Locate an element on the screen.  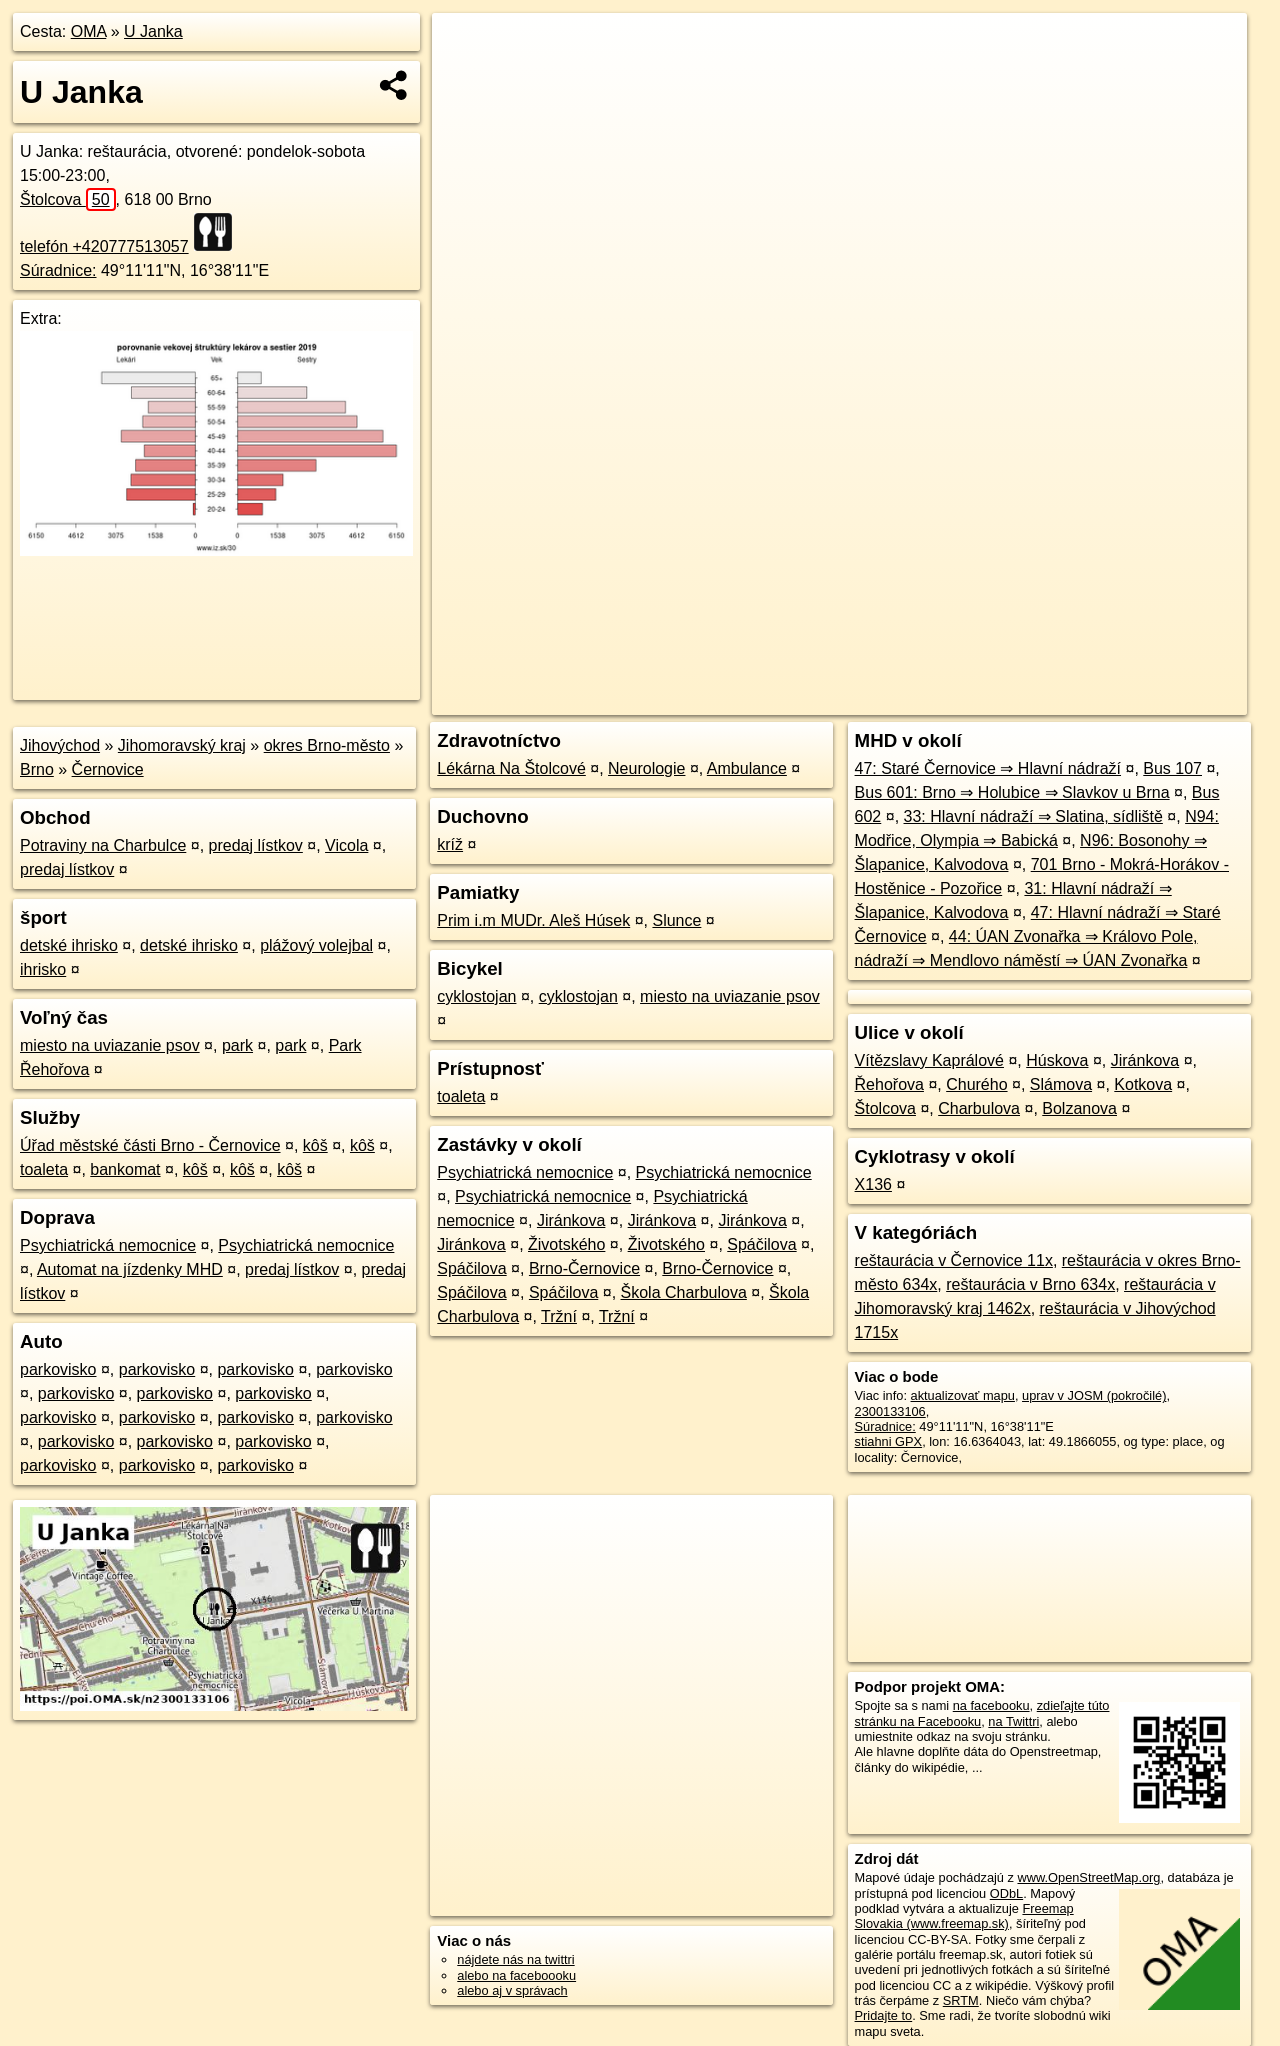
Černovice is located at coordinates (108, 769).